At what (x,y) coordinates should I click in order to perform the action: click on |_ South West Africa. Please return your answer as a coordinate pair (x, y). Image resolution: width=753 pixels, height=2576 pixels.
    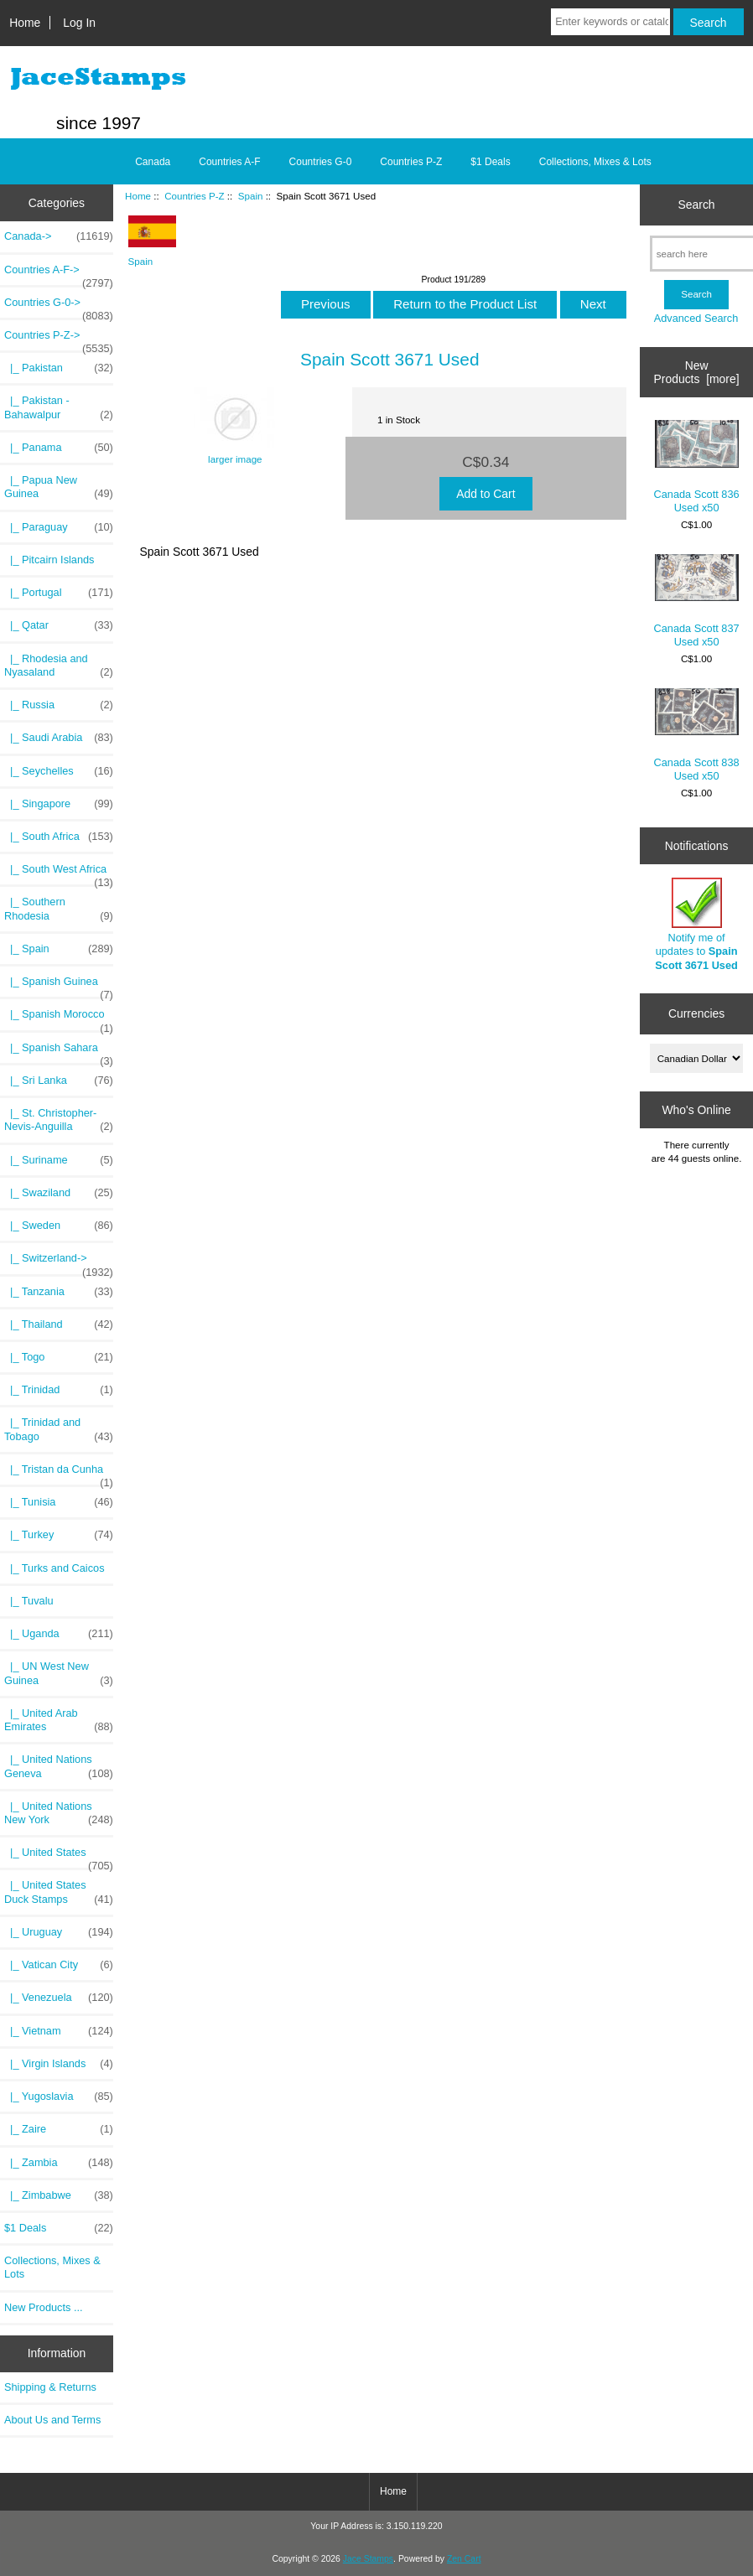
    Looking at the image, I should click on (58, 873).